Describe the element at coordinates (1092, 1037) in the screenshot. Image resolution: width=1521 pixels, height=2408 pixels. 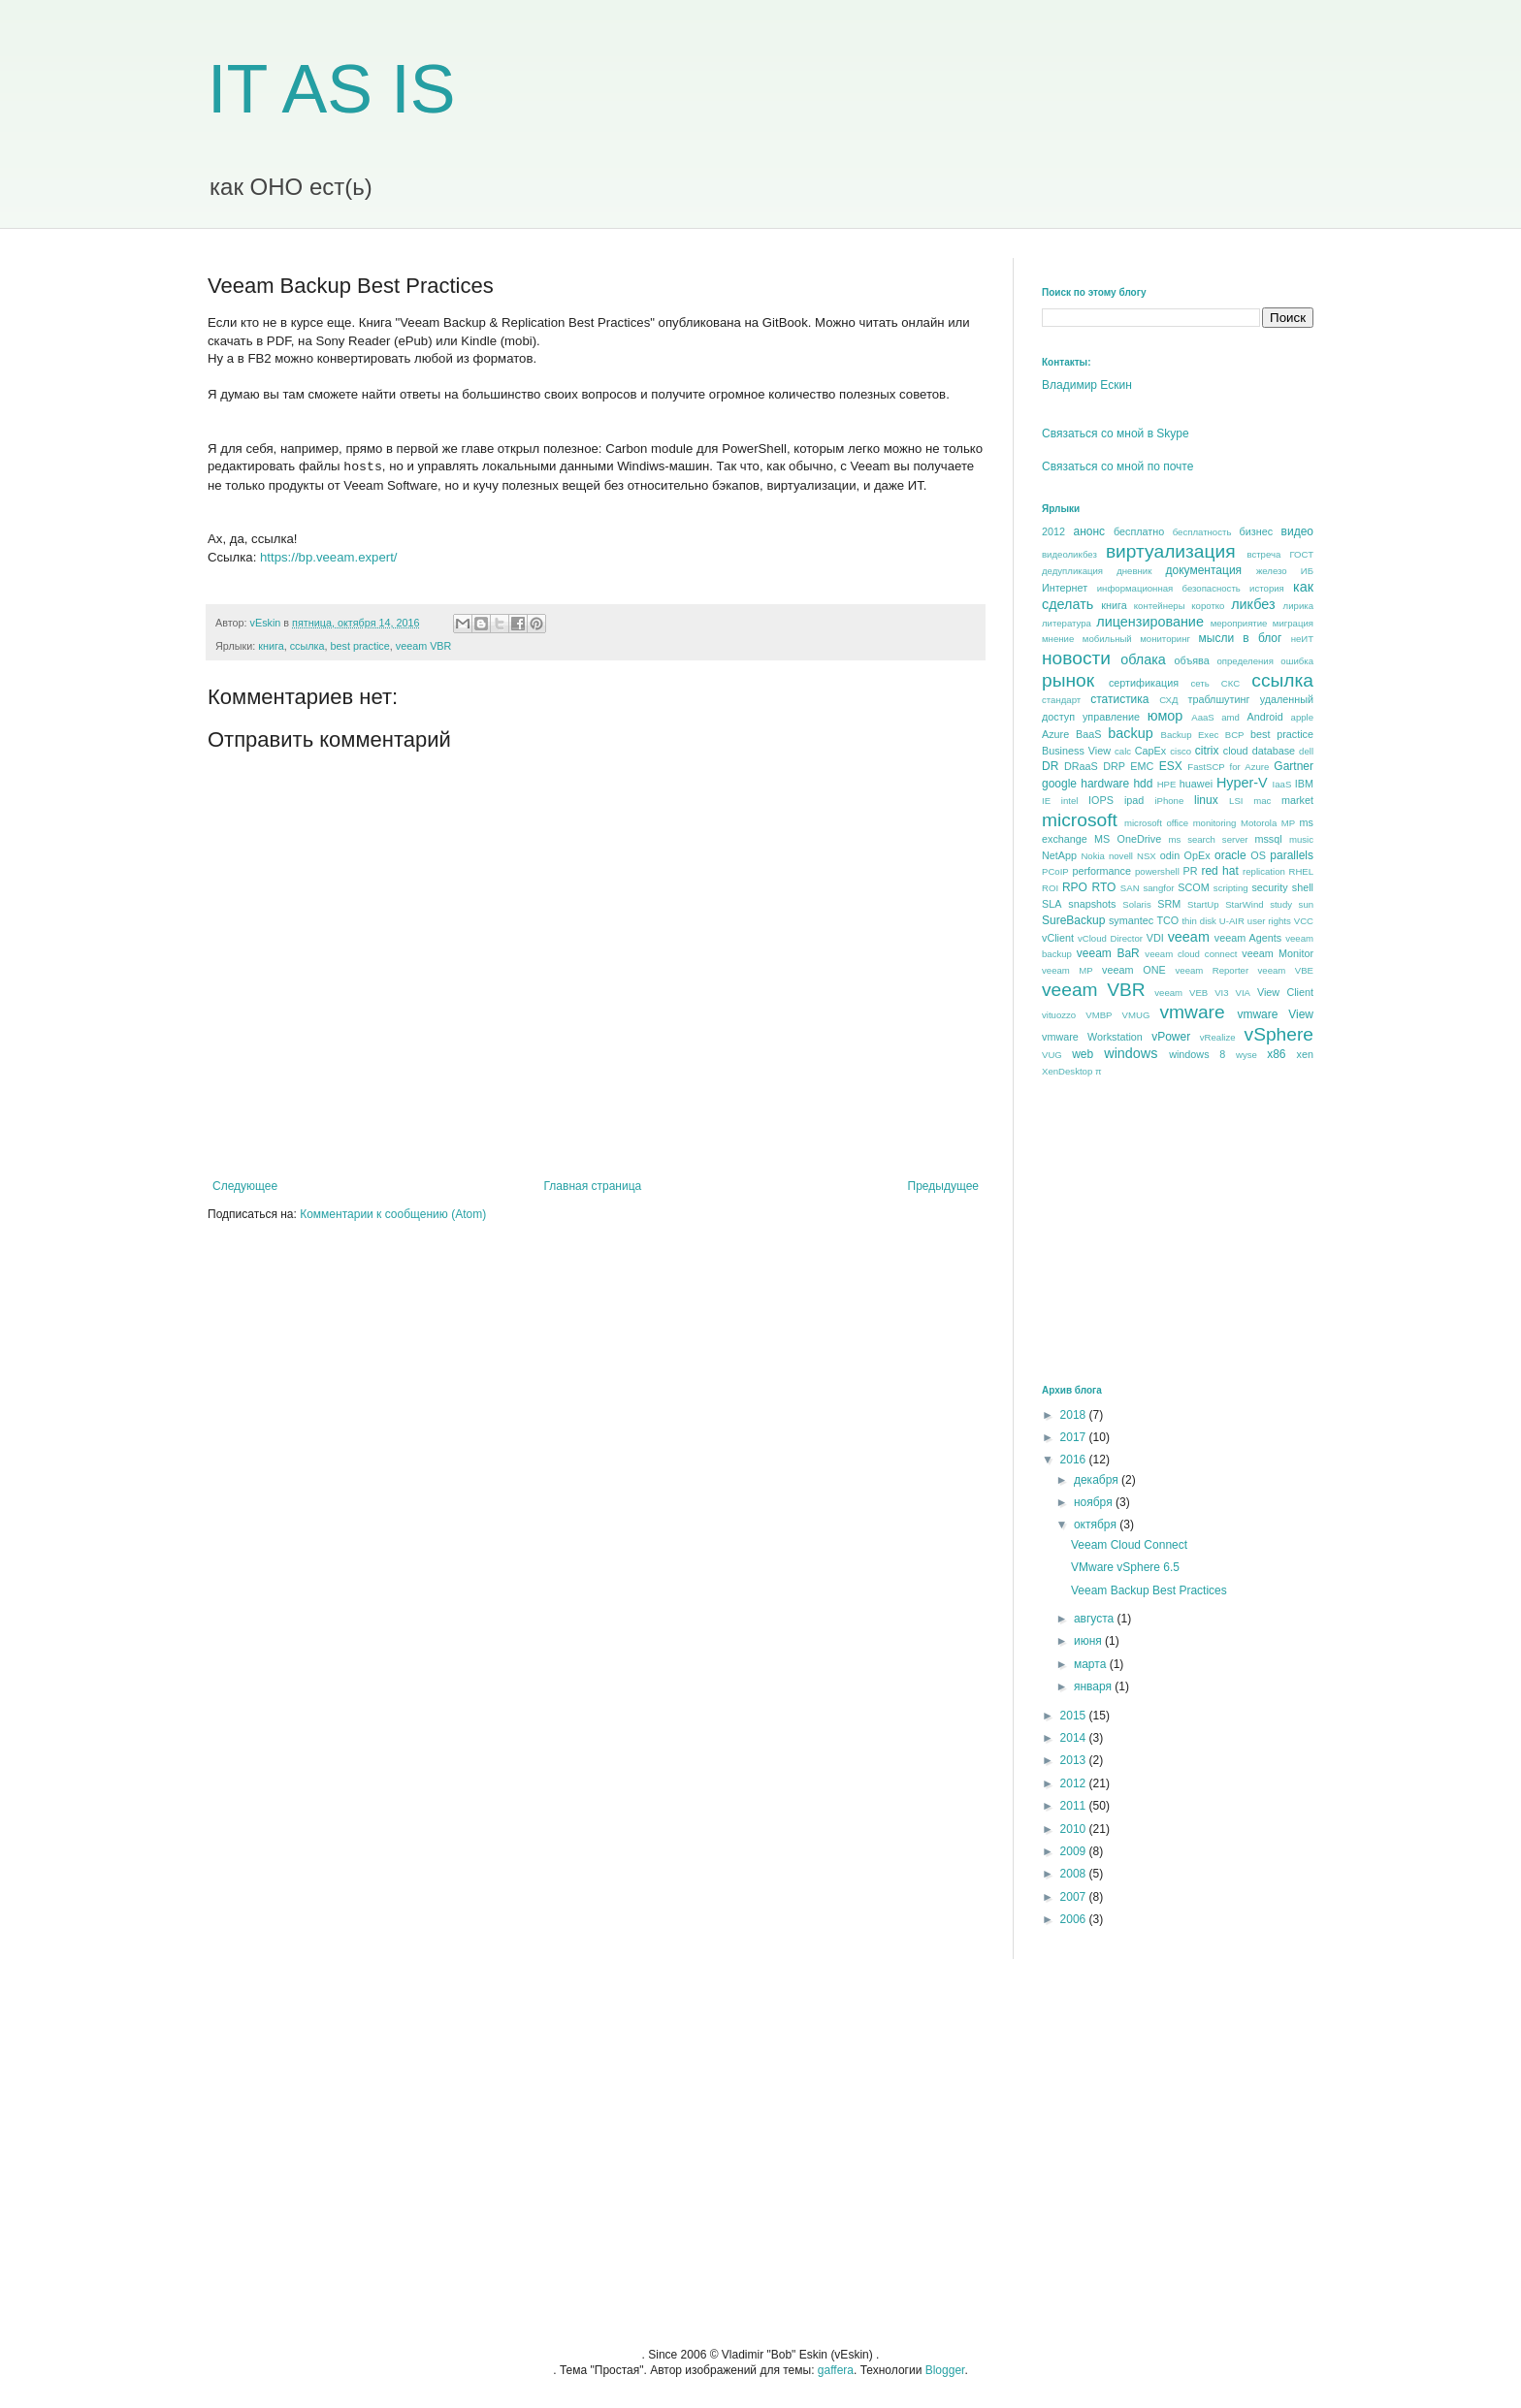
I see `vmware Workstation` at that location.